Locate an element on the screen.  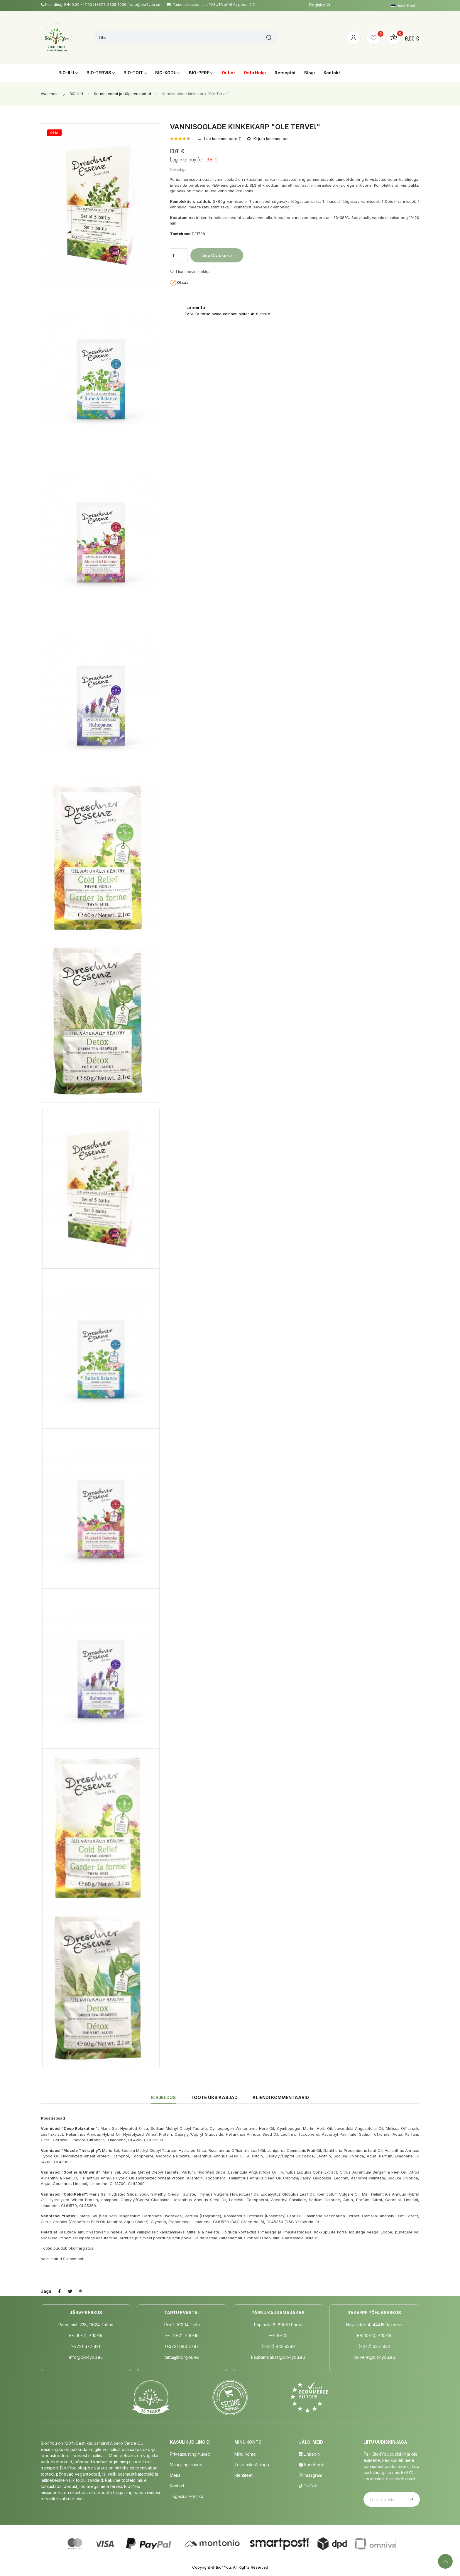
Toote üksikasjad [tab] is located at coordinates (214, 2097).